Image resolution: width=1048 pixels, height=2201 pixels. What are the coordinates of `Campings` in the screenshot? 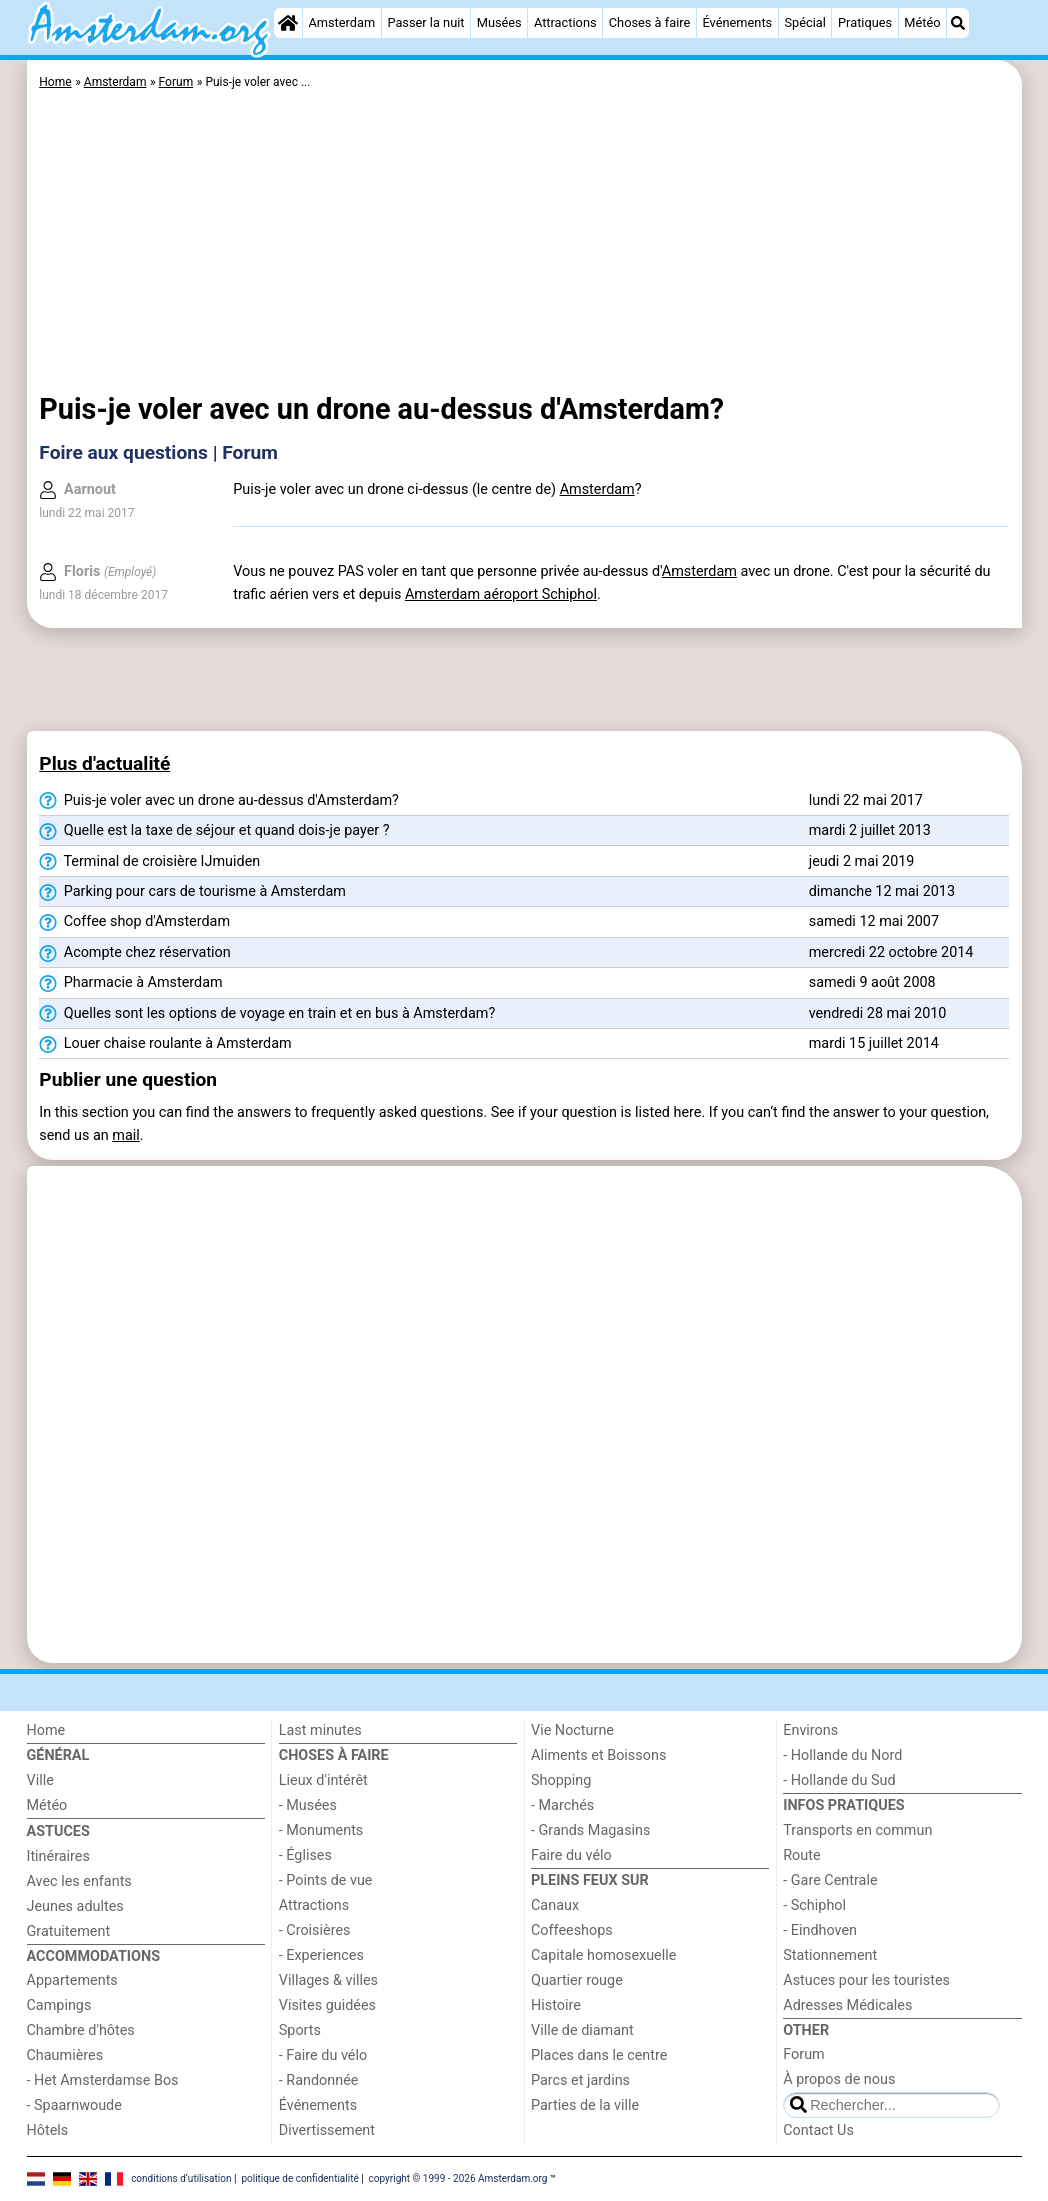 It's located at (59, 2005).